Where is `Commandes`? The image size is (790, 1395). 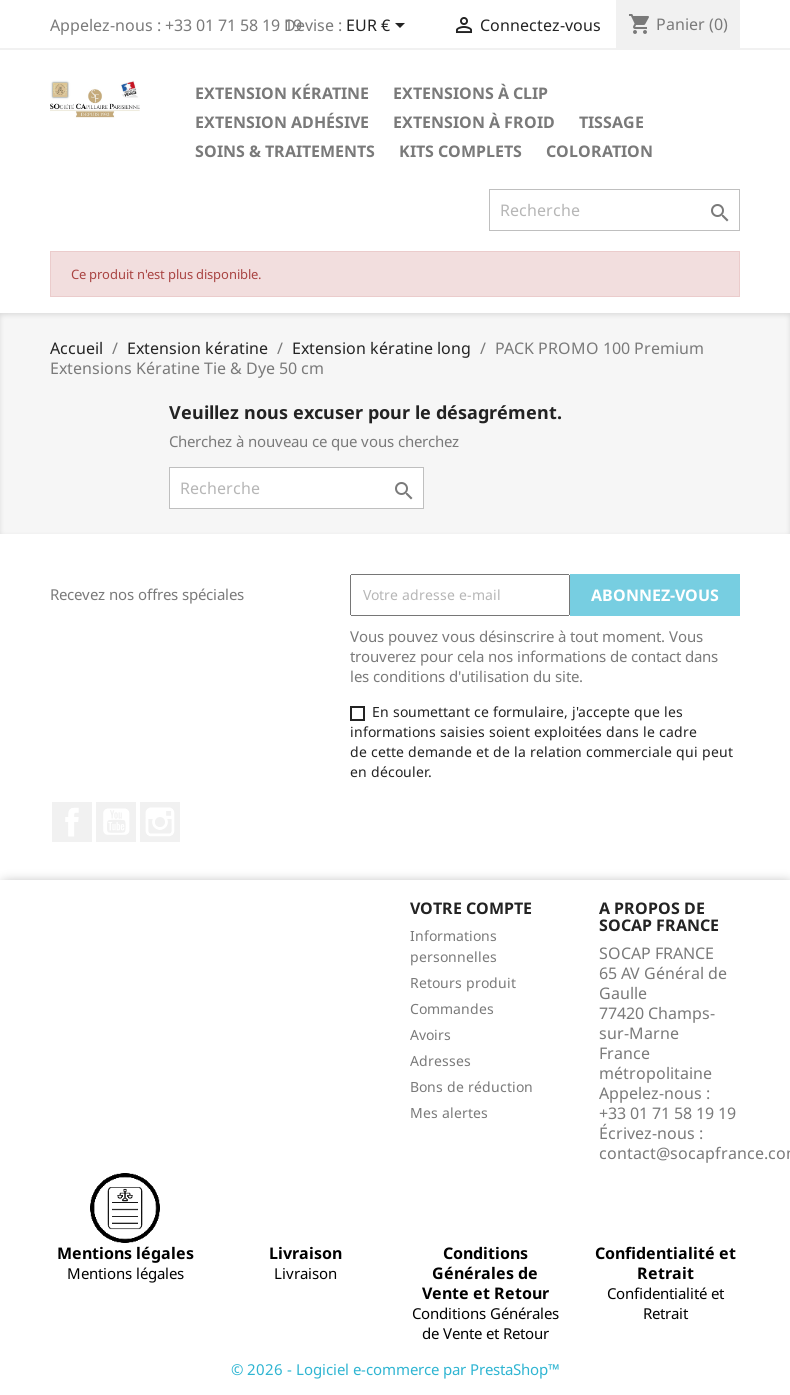
Commandes is located at coordinates (452, 1008).